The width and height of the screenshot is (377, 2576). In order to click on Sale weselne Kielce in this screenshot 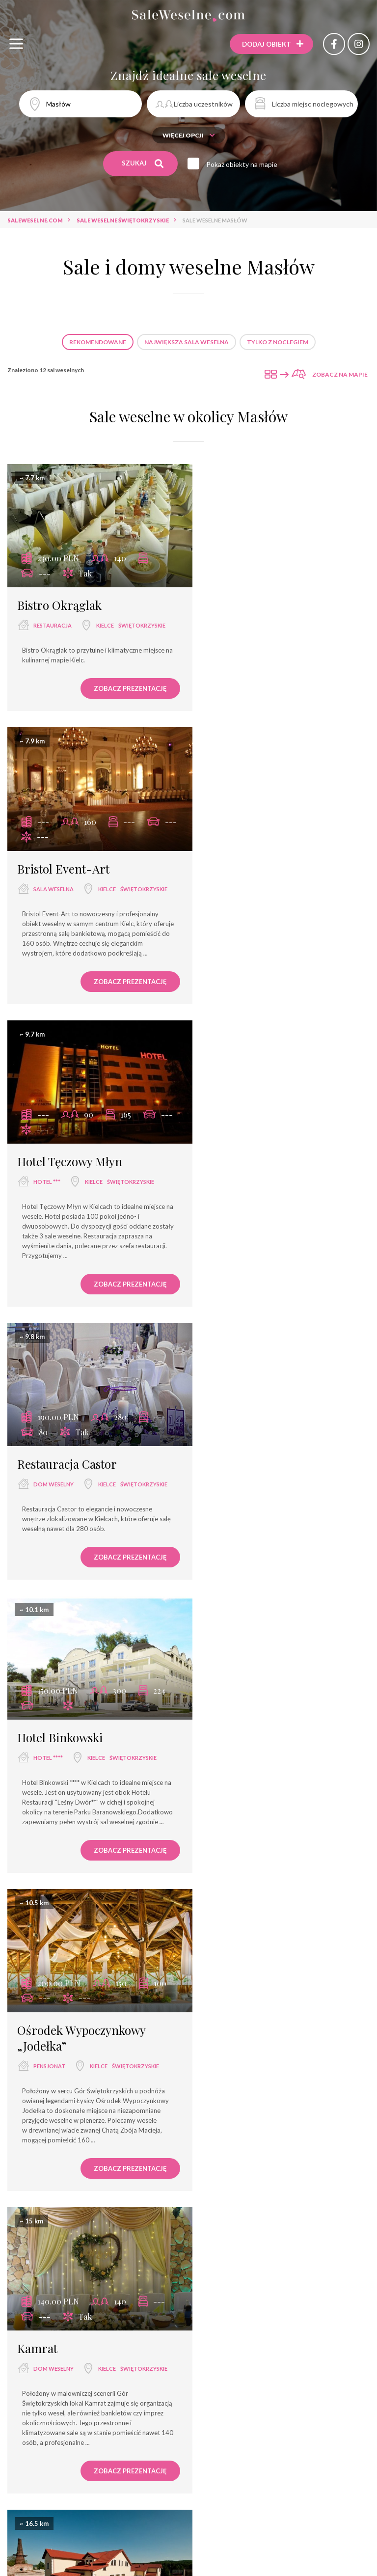, I will do `click(142, 2428)`.